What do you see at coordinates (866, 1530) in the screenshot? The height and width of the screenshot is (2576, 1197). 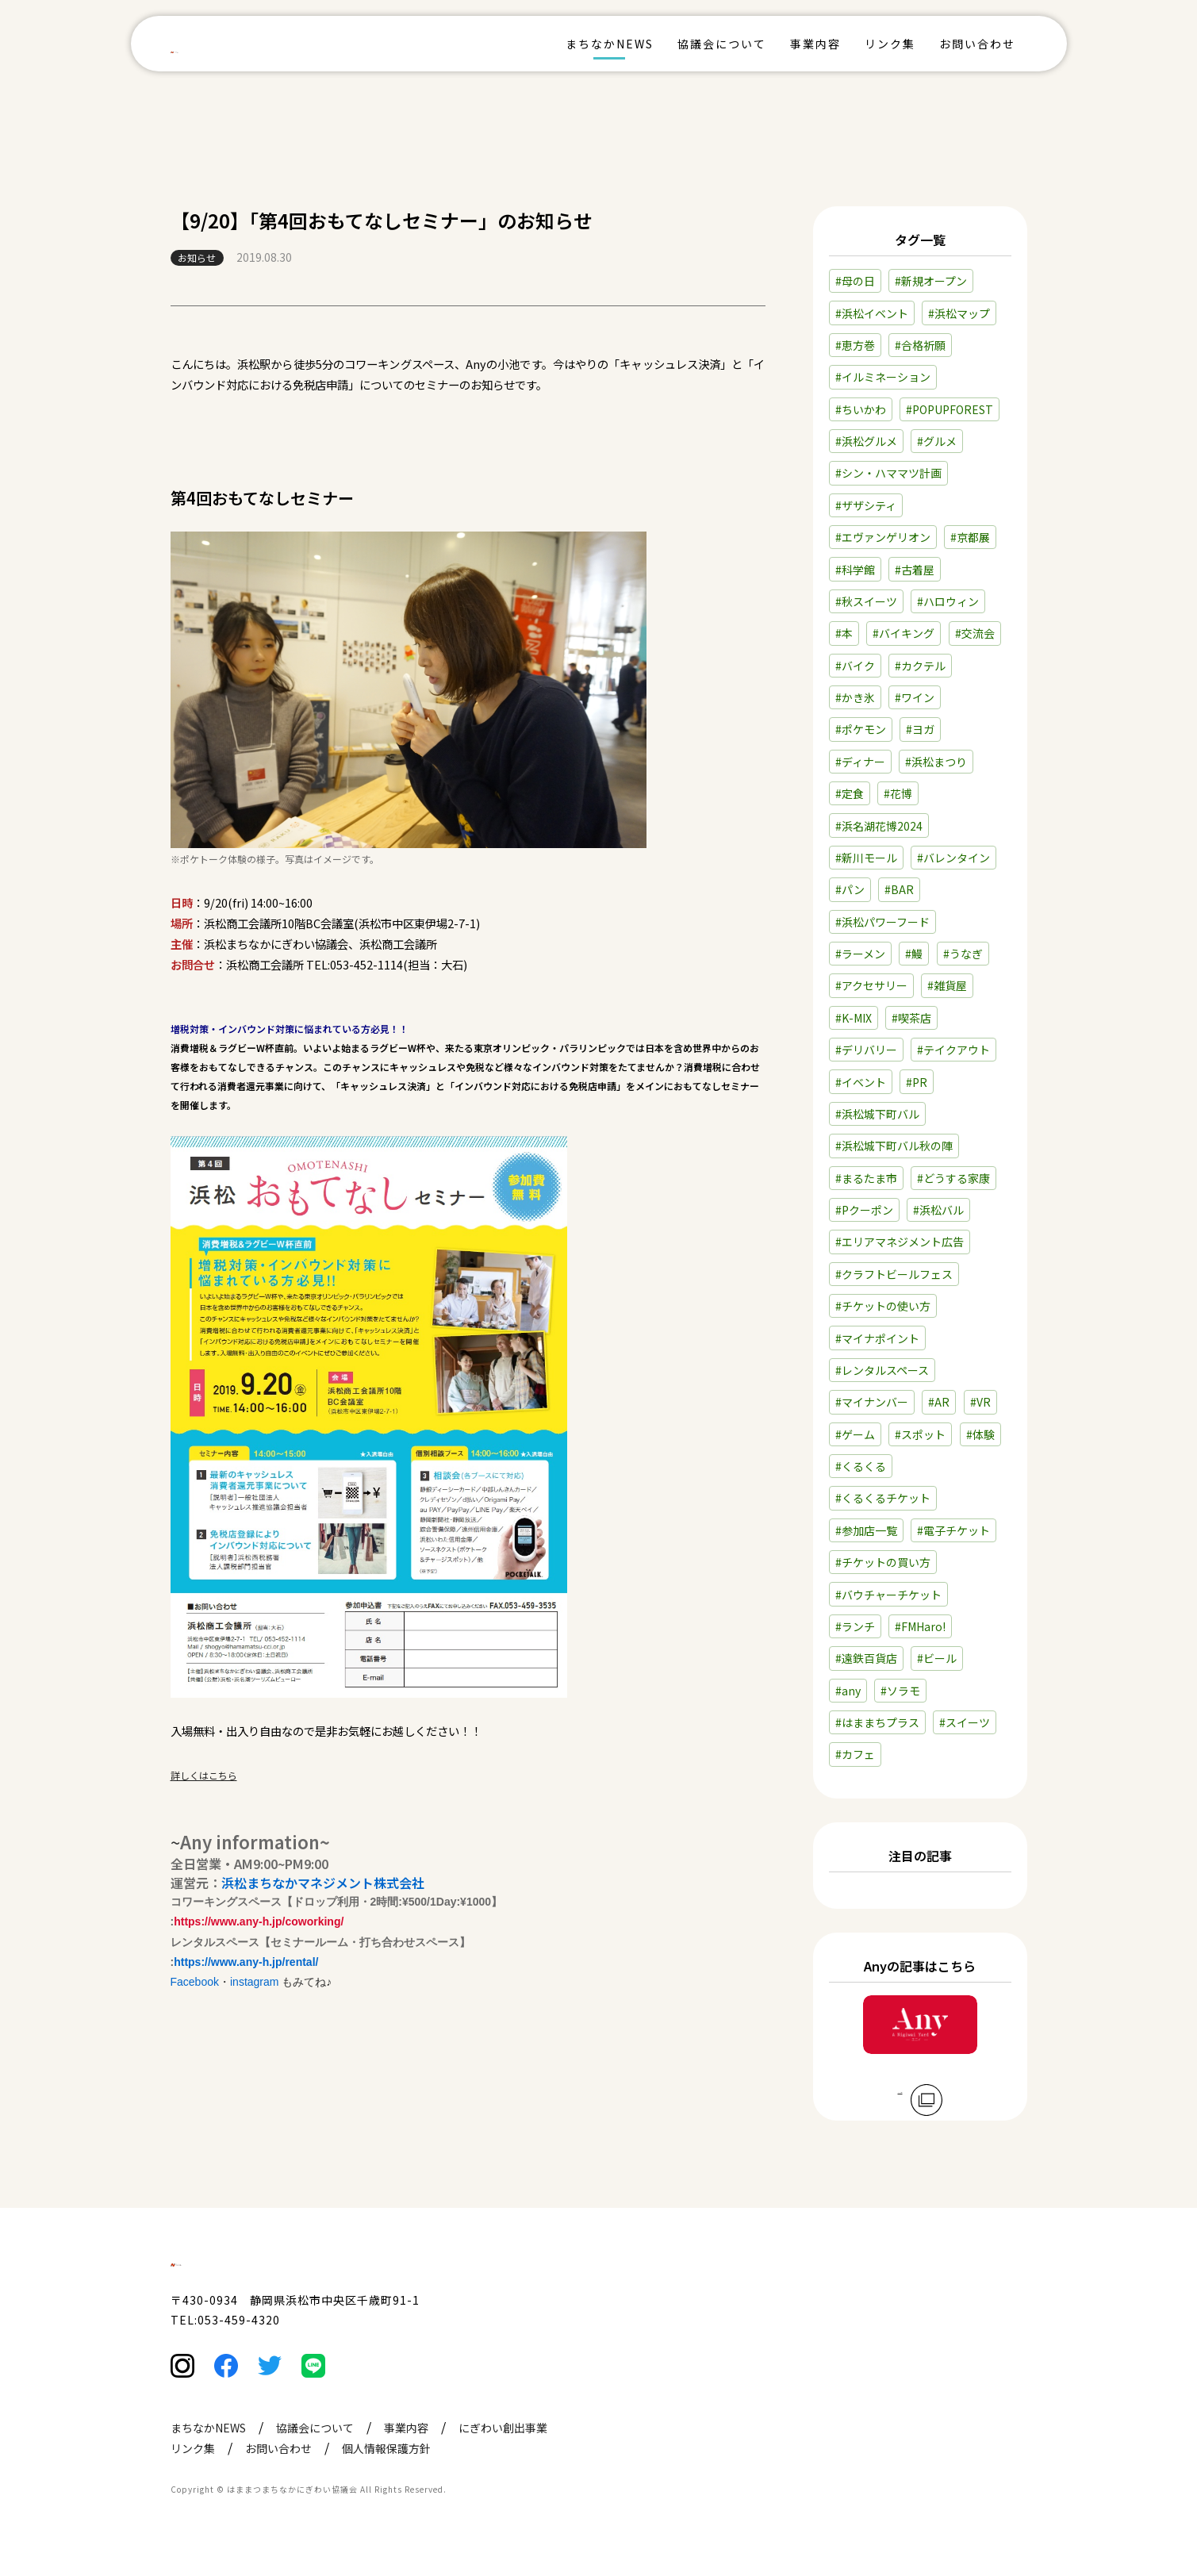 I see `#参加店一覧` at bounding box center [866, 1530].